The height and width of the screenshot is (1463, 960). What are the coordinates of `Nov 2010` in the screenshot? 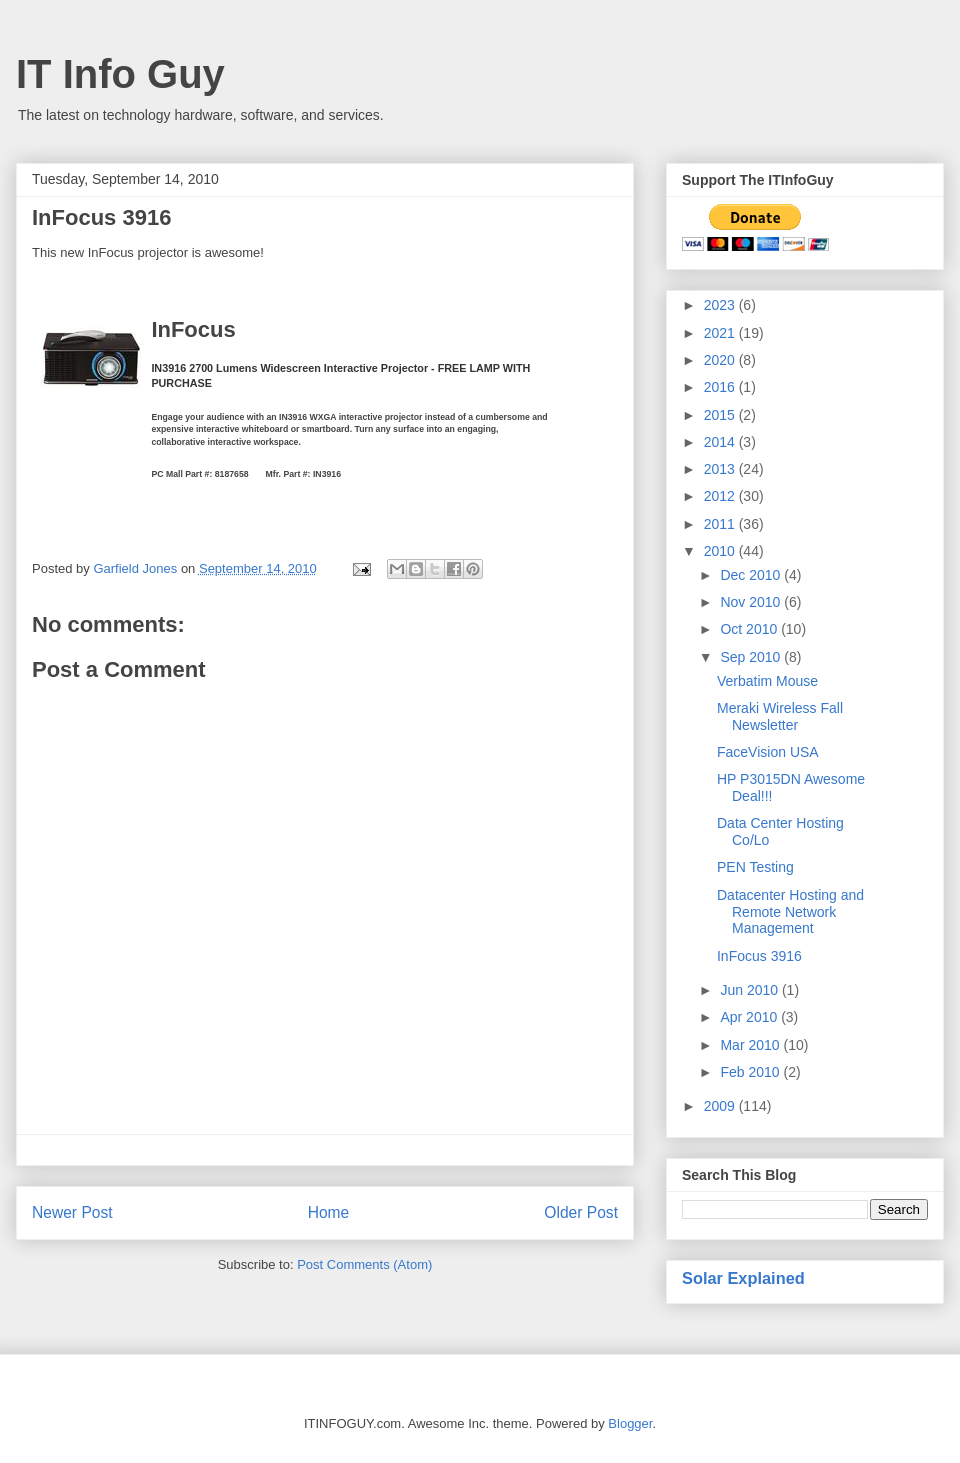 It's located at (752, 602).